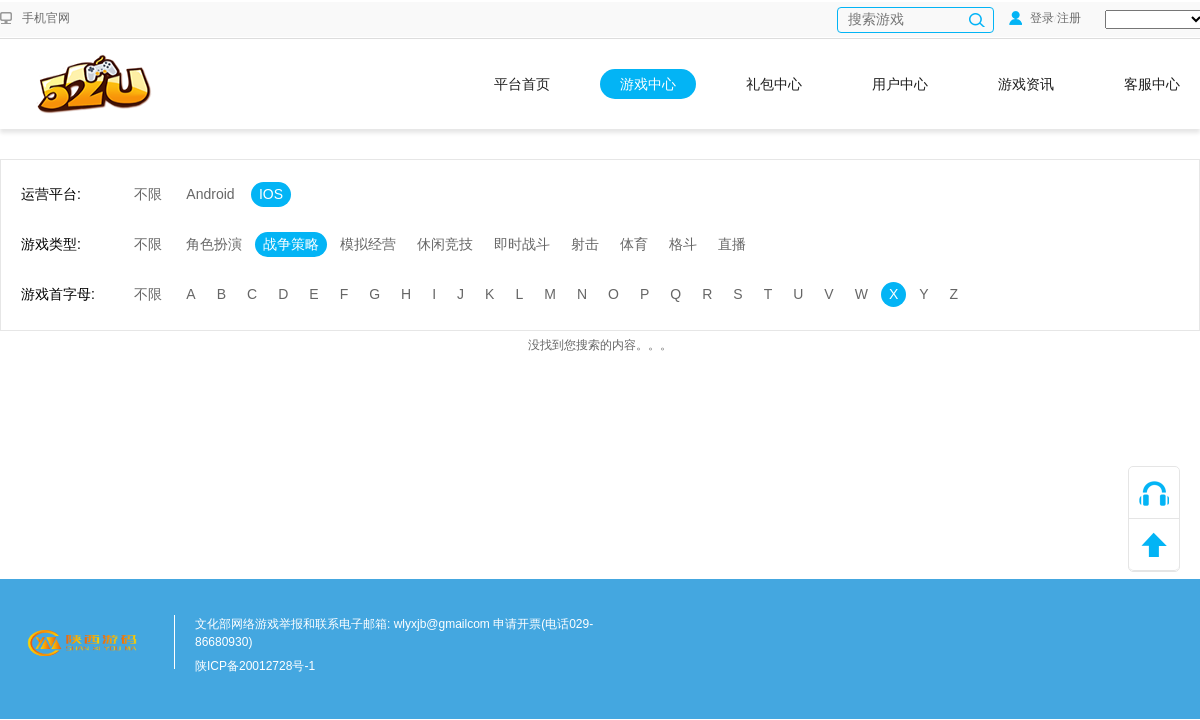 Image resolution: width=1200 pixels, height=720 pixels. What do you see at coordinates (732, 244) in the screenshot?
I see `直播` at bounding box center [732, 244].